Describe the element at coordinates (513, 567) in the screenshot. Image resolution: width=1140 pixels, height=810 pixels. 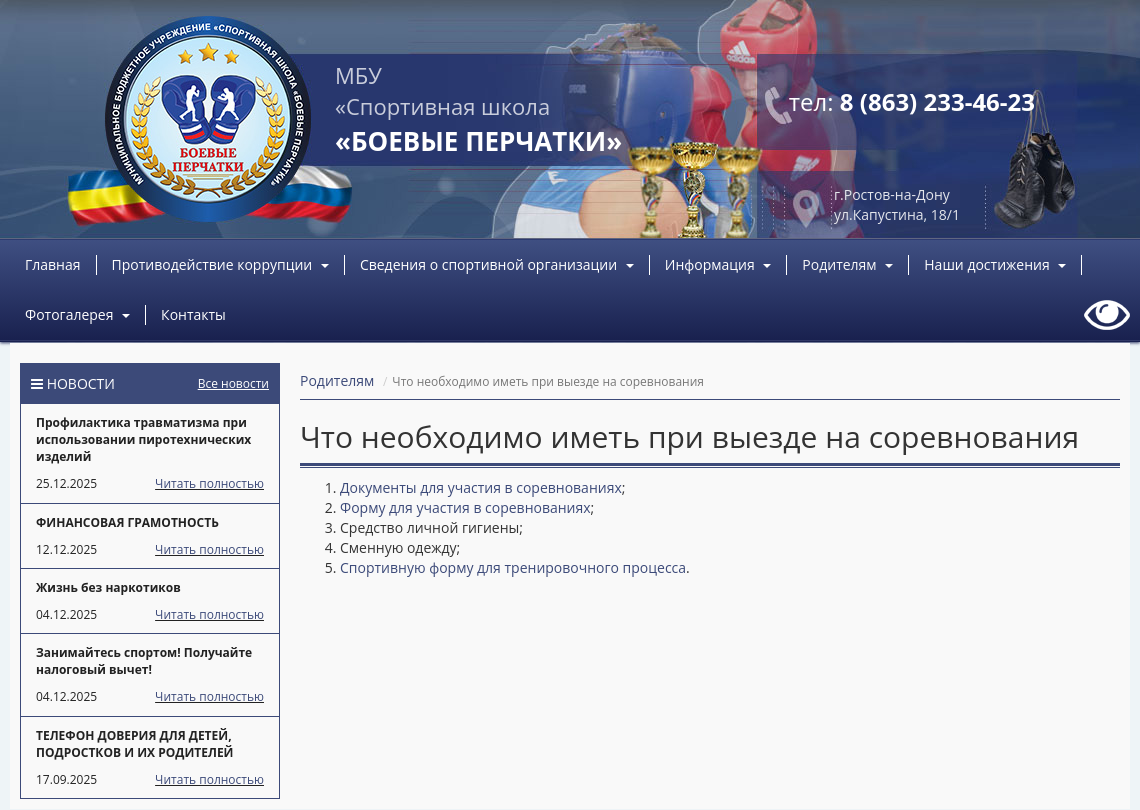
I see `Спортивную форму для тренировочного процесса` at that location.